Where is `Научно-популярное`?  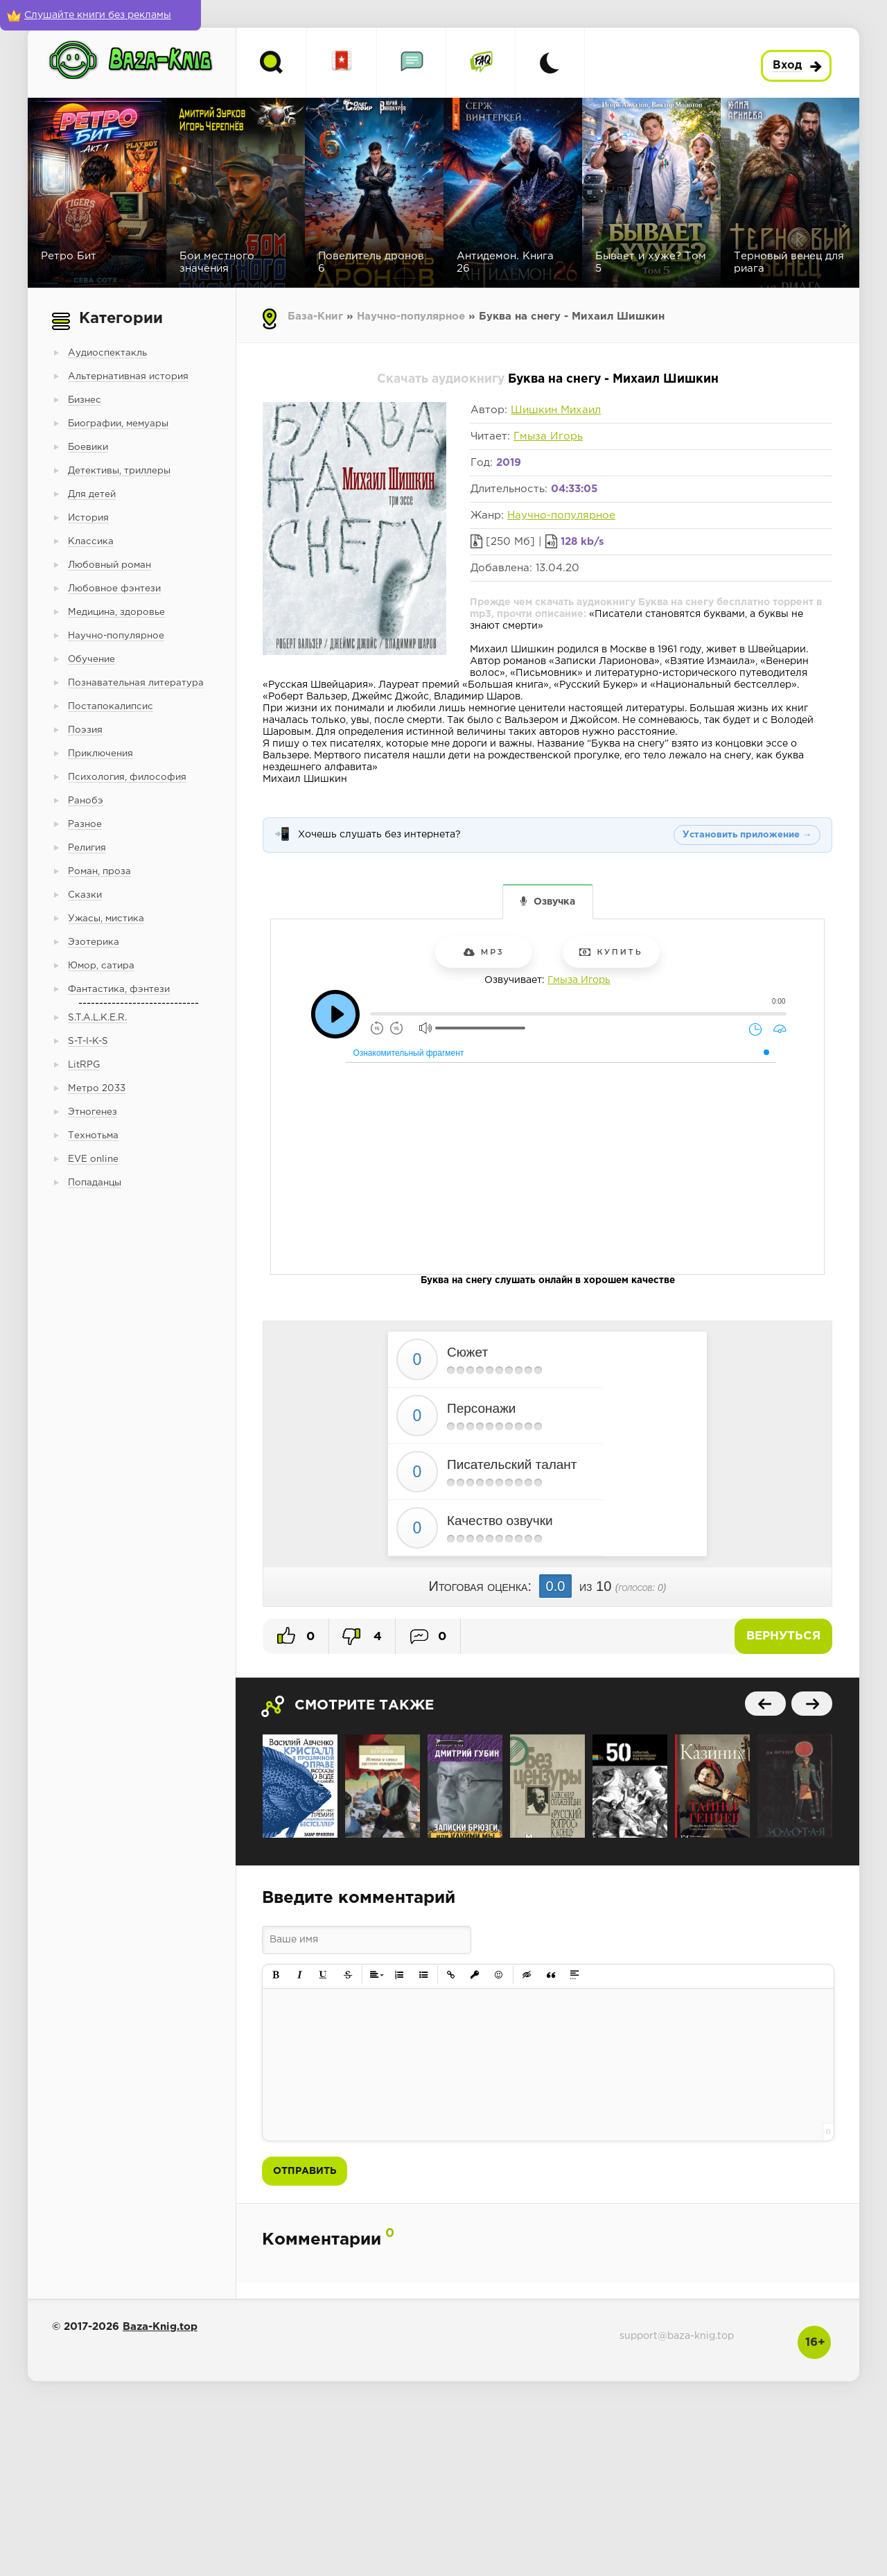 Научно-популярное is located at coordinates (411, 316).